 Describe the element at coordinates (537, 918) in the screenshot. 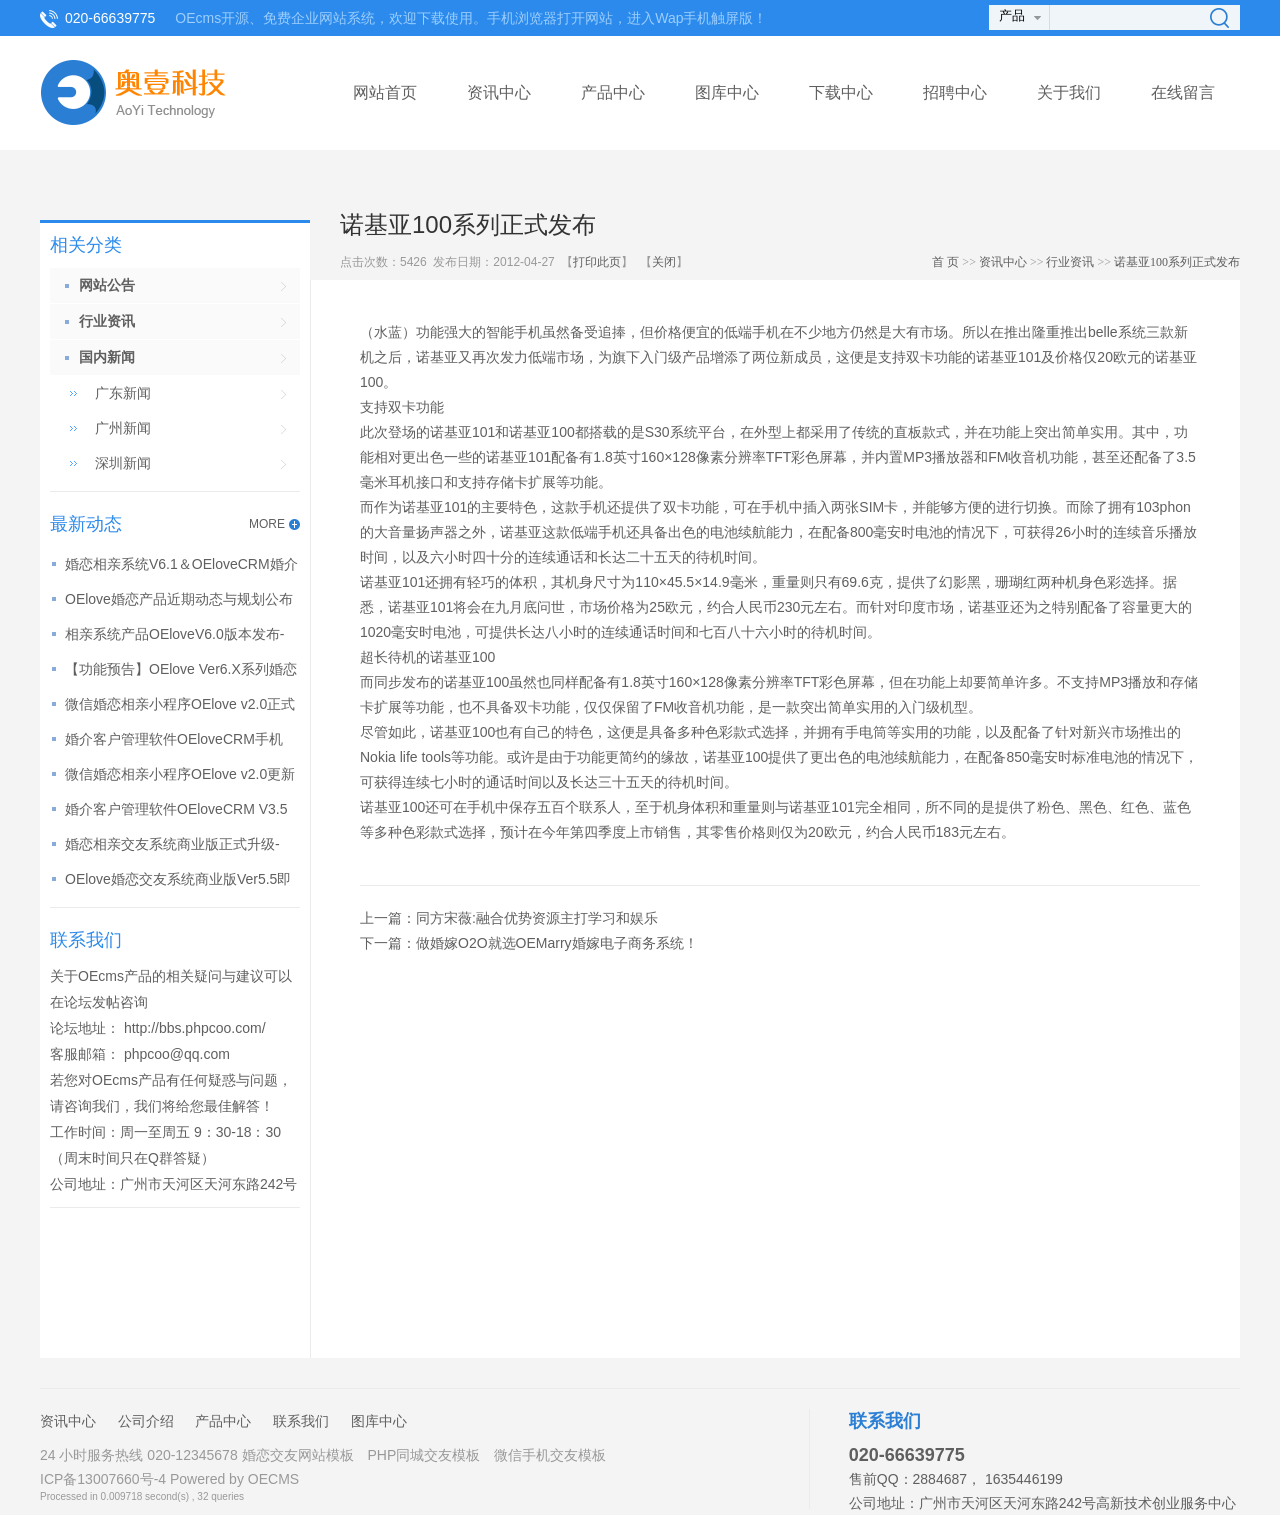

I see `同方宋薇:融合优势资源主打学习和娱乐` at that location.